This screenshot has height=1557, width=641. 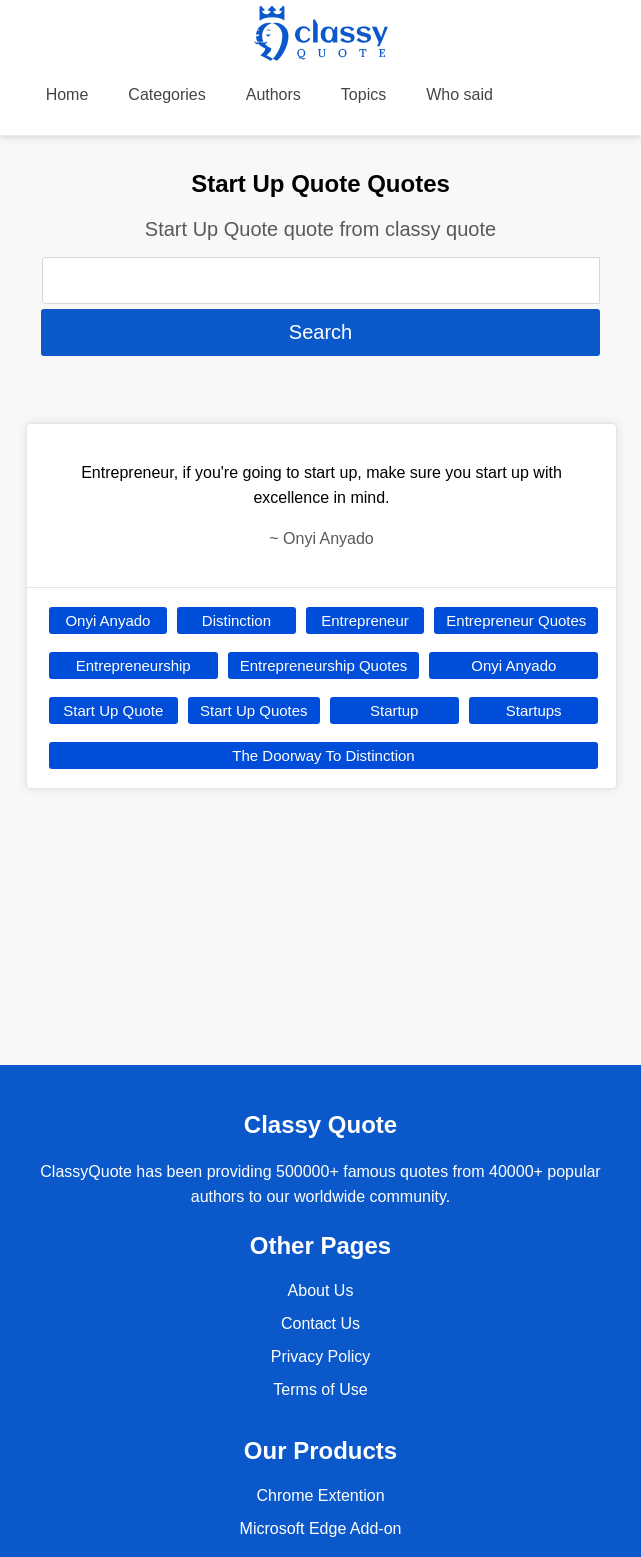 What do you see at coordinates (323, 755) in the screenshot?
I see `The Doorway To Distinction` at bounding box center [323, 755].